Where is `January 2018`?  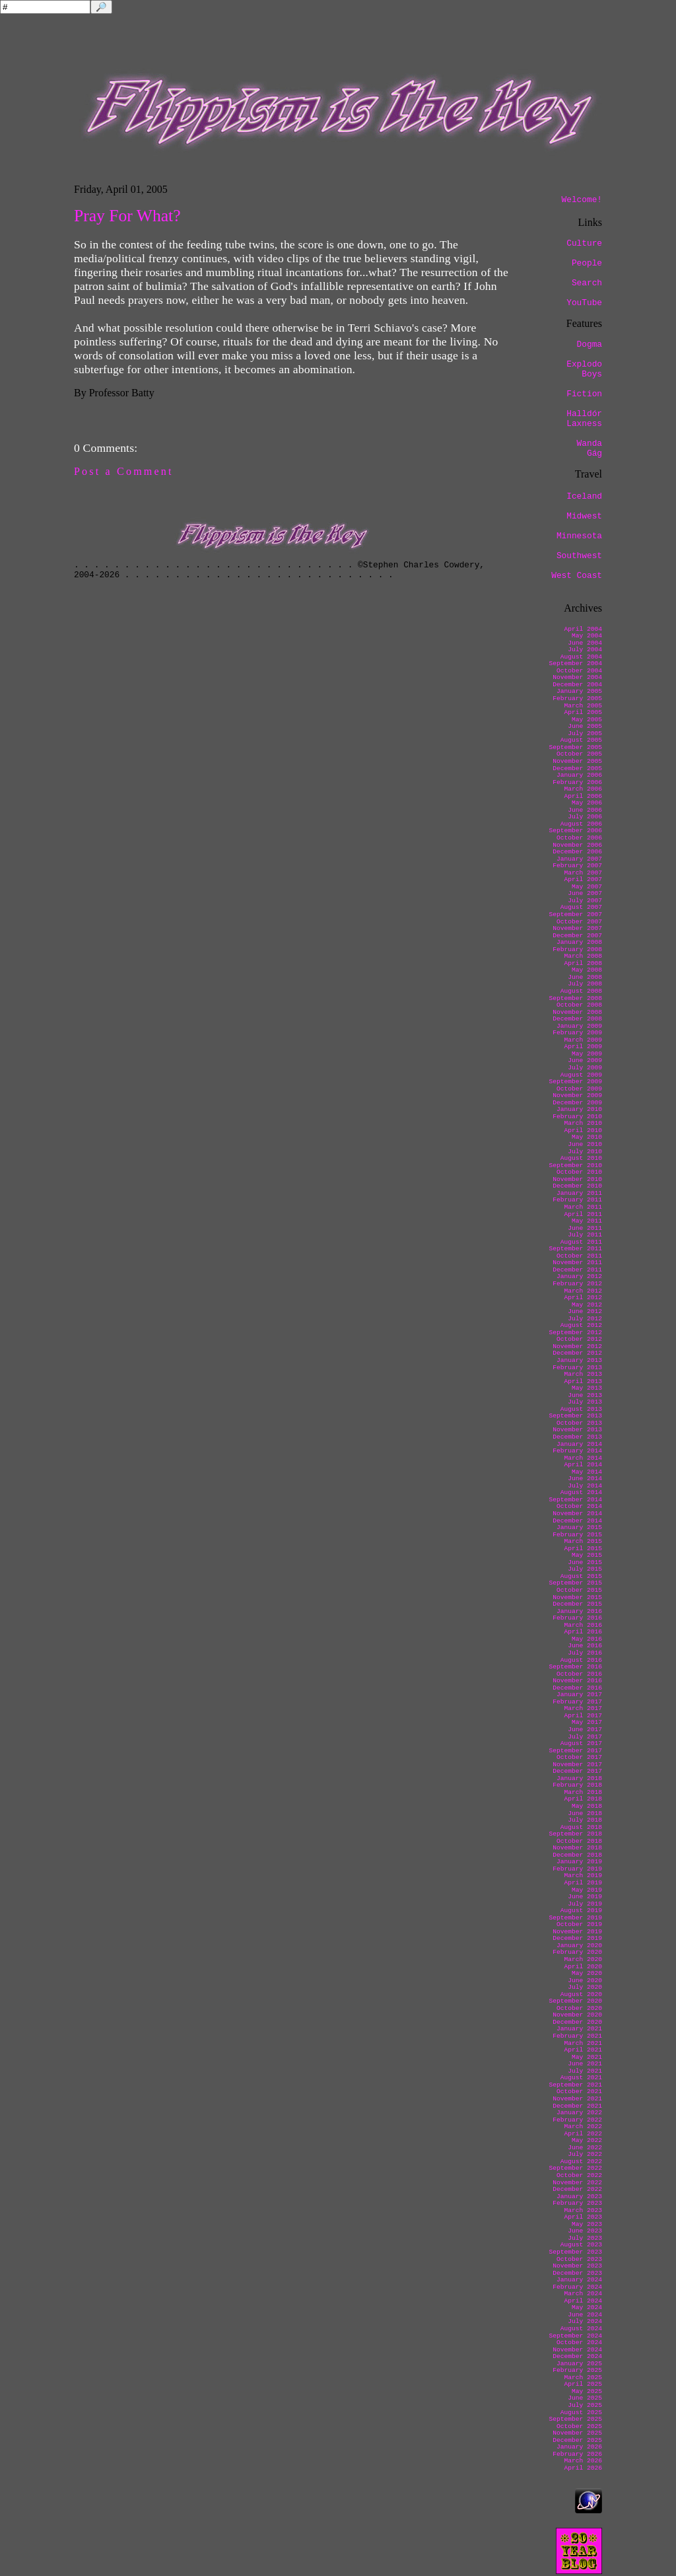
January 2018 is located at coordinates (579, 1778).